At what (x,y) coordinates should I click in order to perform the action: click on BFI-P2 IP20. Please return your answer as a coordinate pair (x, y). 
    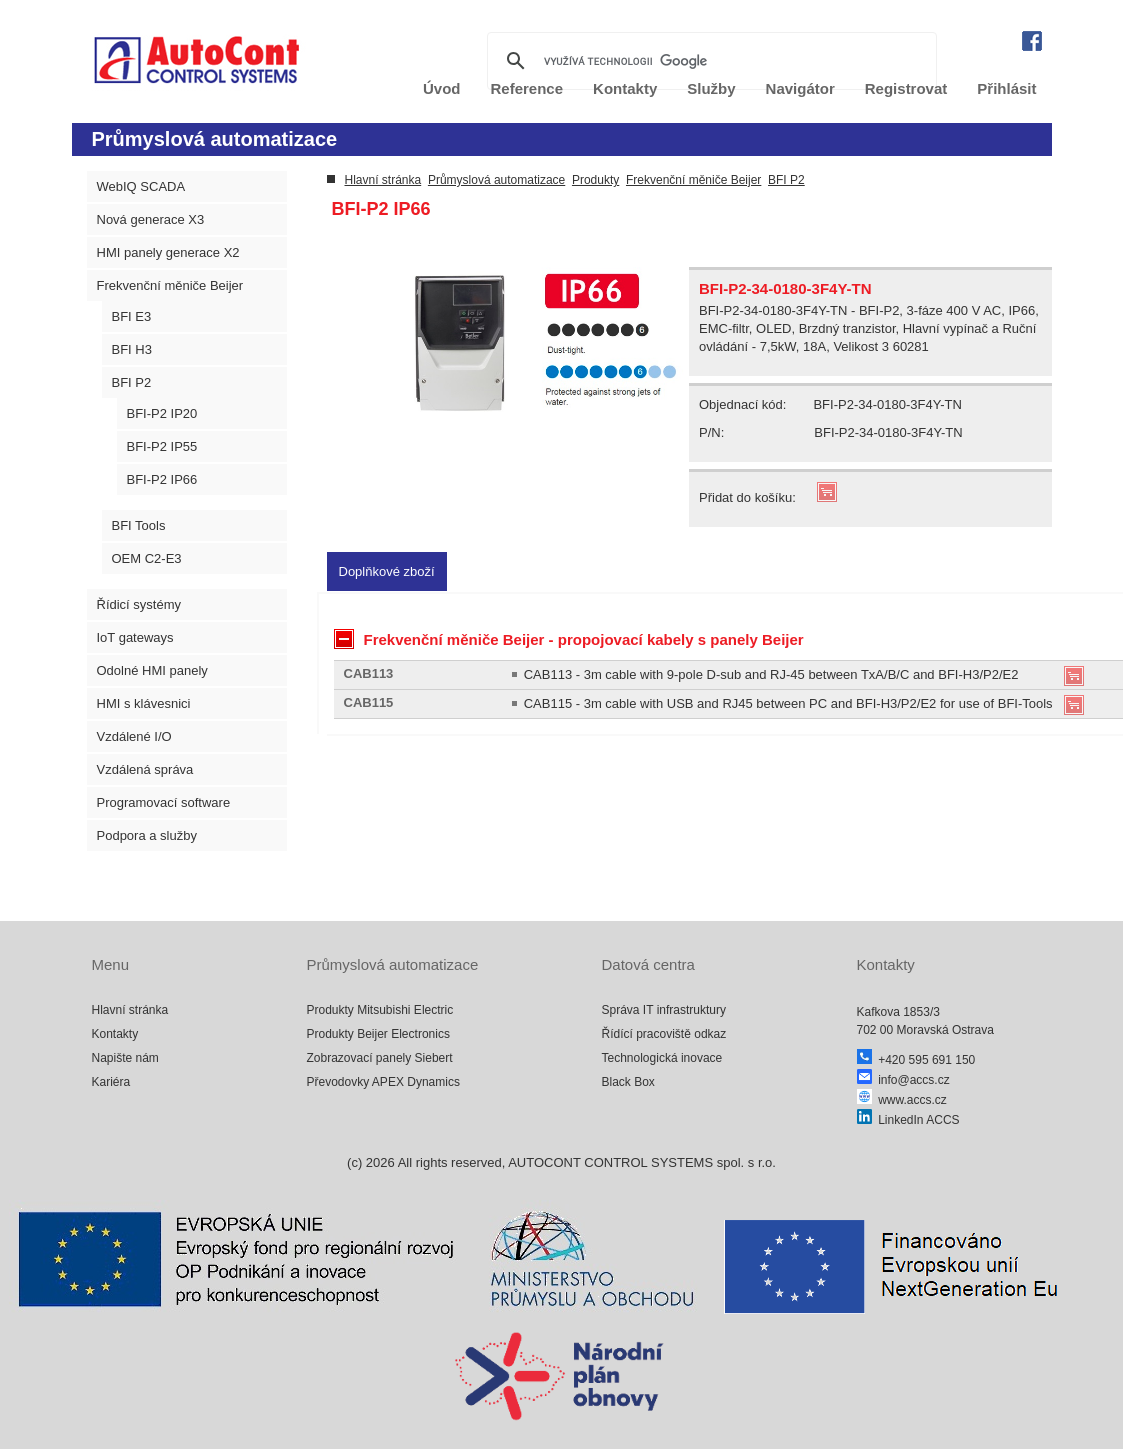
    Looking at the image, I should click on (162, 413).